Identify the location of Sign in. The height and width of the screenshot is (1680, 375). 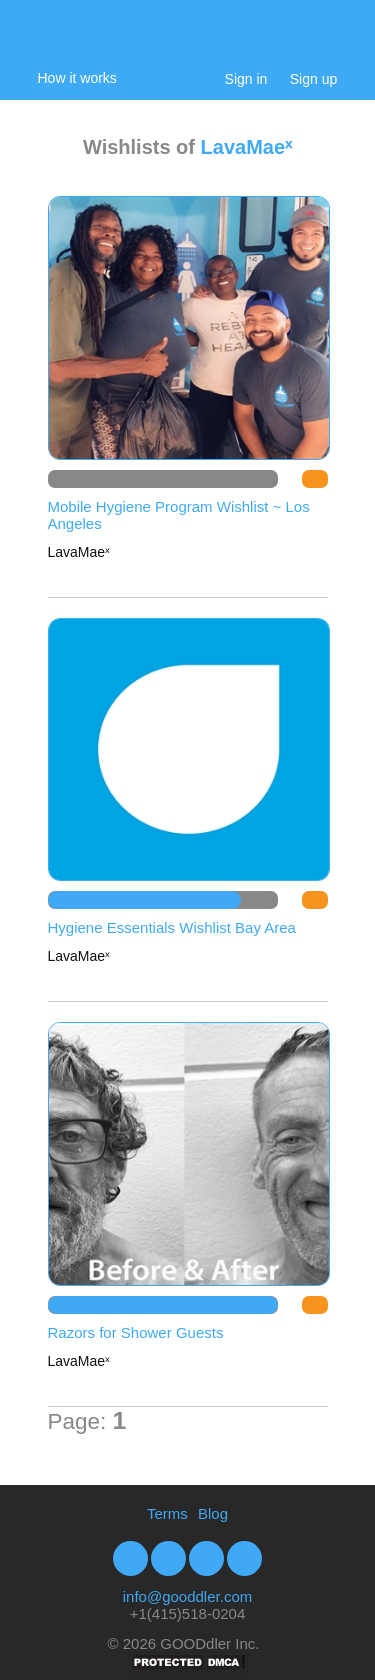
(246, 79).